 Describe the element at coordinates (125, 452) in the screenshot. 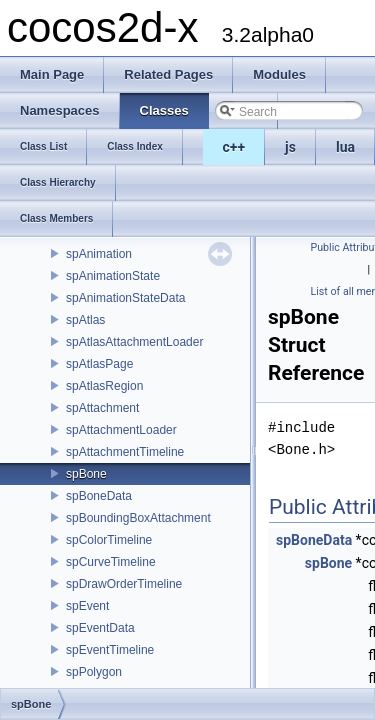

I see `spAttachmentTimeline` at that location.